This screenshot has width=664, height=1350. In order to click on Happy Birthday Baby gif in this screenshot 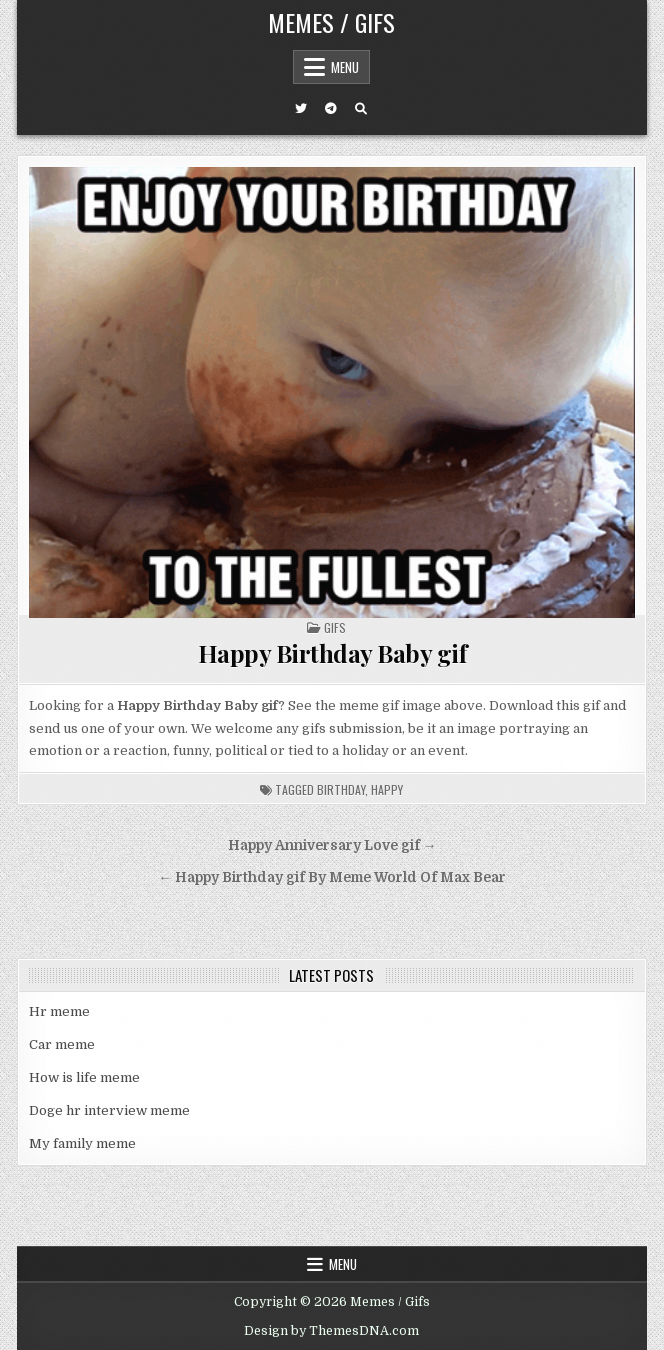, I will do `click(332, 653)`.